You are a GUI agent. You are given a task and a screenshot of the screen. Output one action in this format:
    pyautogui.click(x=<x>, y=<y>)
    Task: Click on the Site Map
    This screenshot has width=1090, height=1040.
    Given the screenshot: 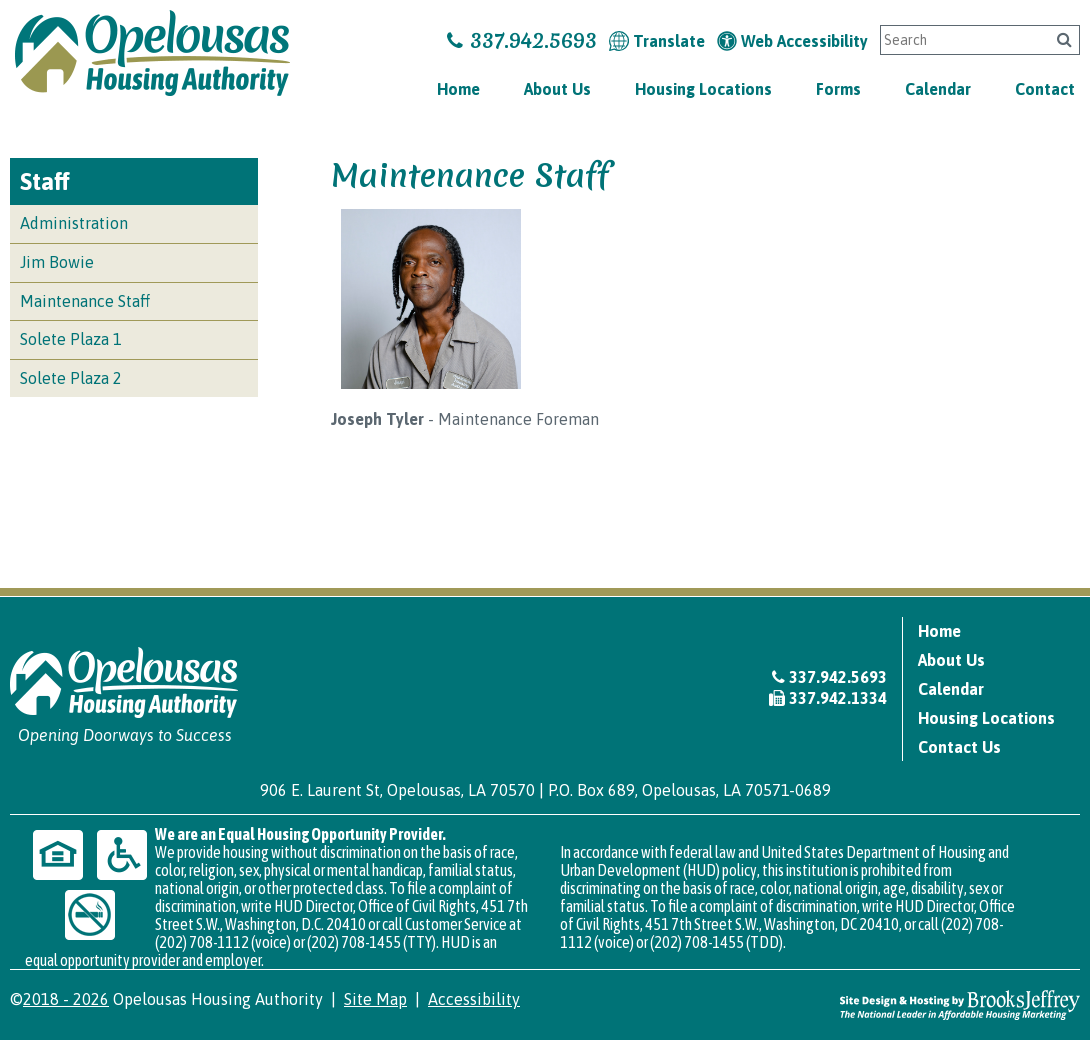 What is the action you would take?
    pyautogui.click(x=375, y=999)
    